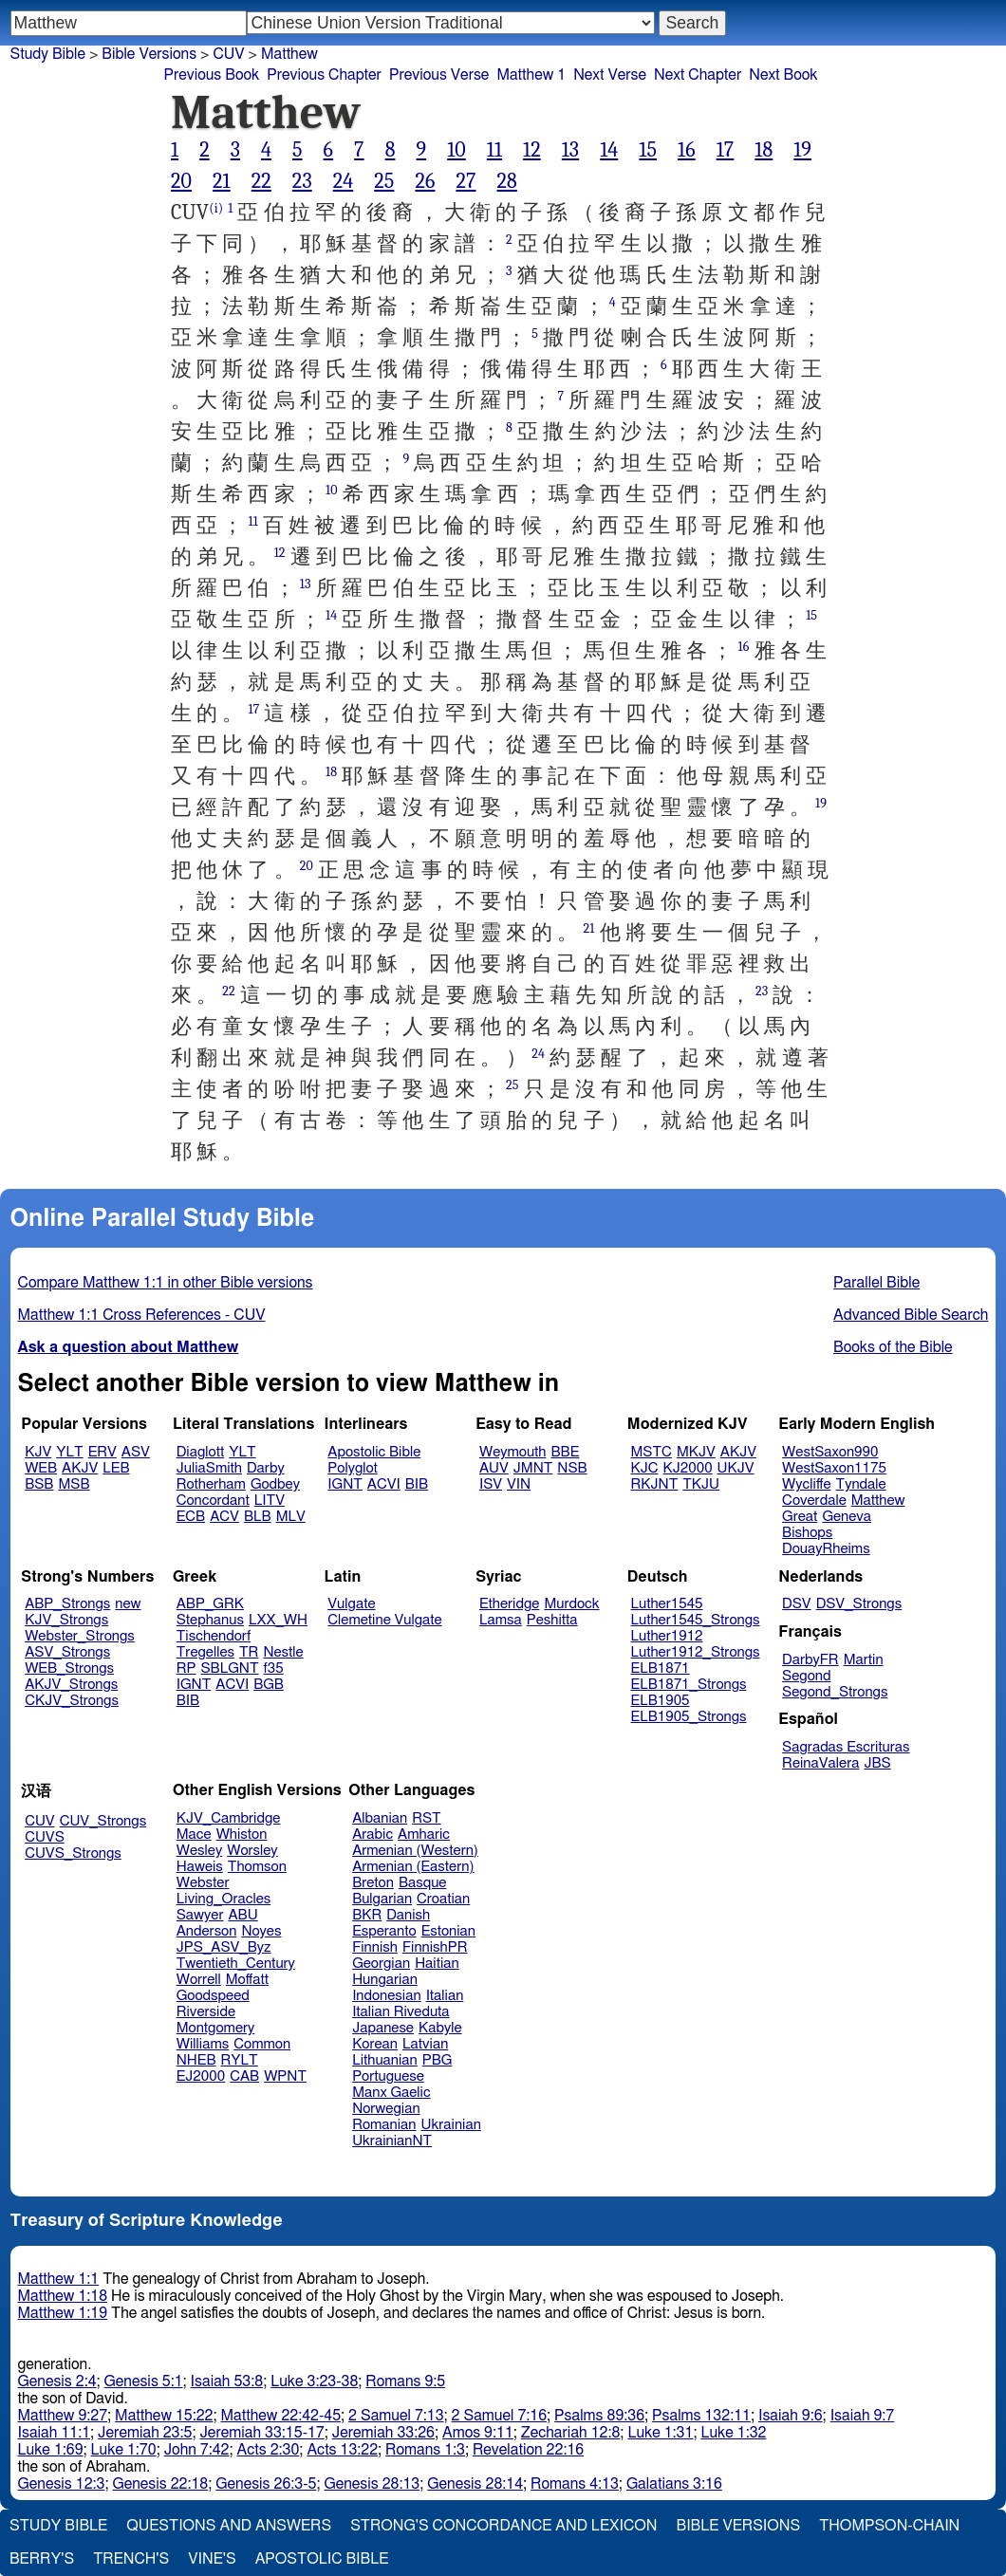  What do you see at coordinates (197, 2449) in the screenshot?
I see `John 7:42` at bounding box center [197, 2449].